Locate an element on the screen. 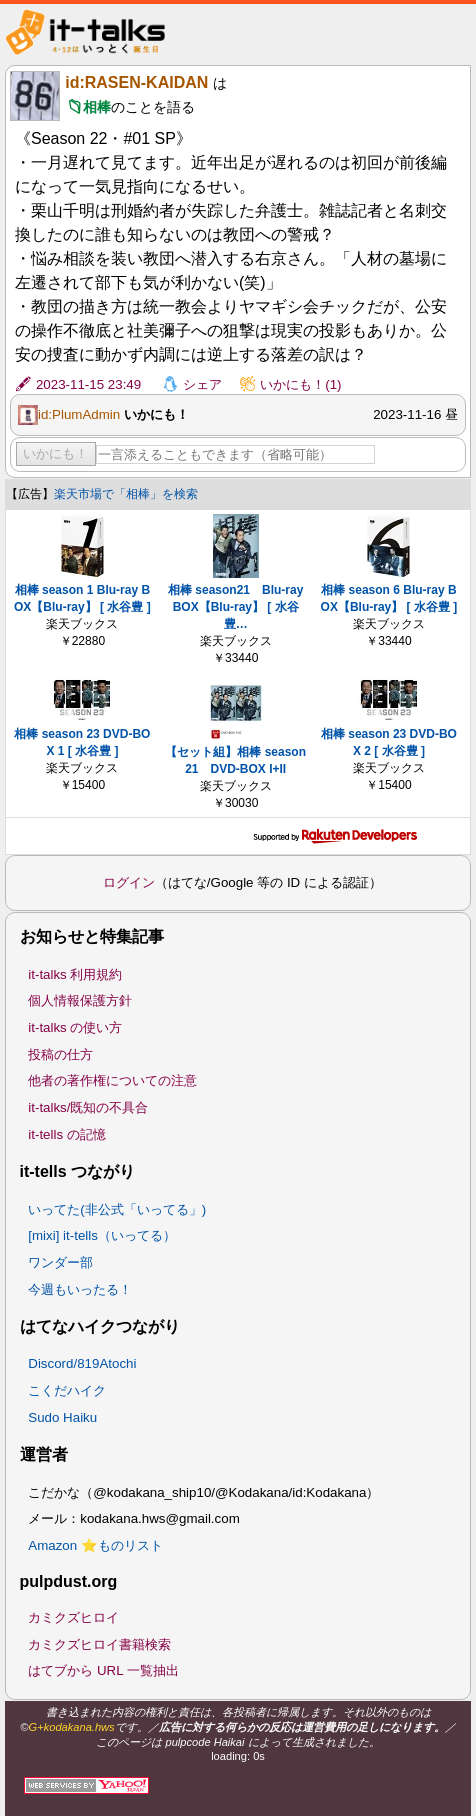 The image size is (476, 1816). 楽天市場で「相棒」を検索 is located at coordinates (126, 494).